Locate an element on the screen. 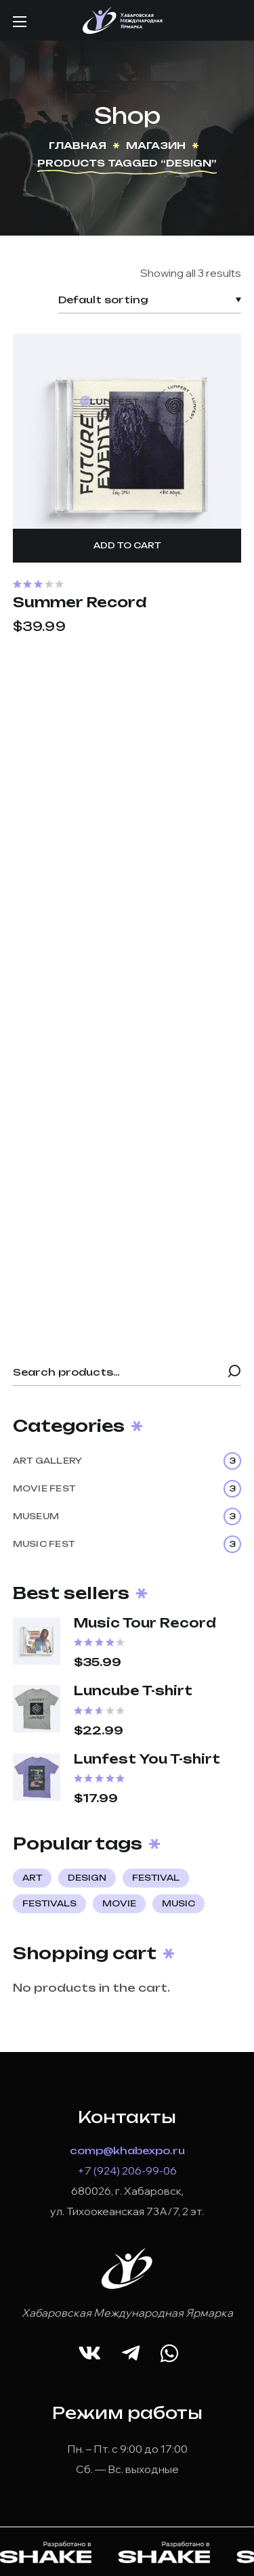 The height and width of the screenshot is (2576, 254). Магазин is located at coordinates (156, 145).